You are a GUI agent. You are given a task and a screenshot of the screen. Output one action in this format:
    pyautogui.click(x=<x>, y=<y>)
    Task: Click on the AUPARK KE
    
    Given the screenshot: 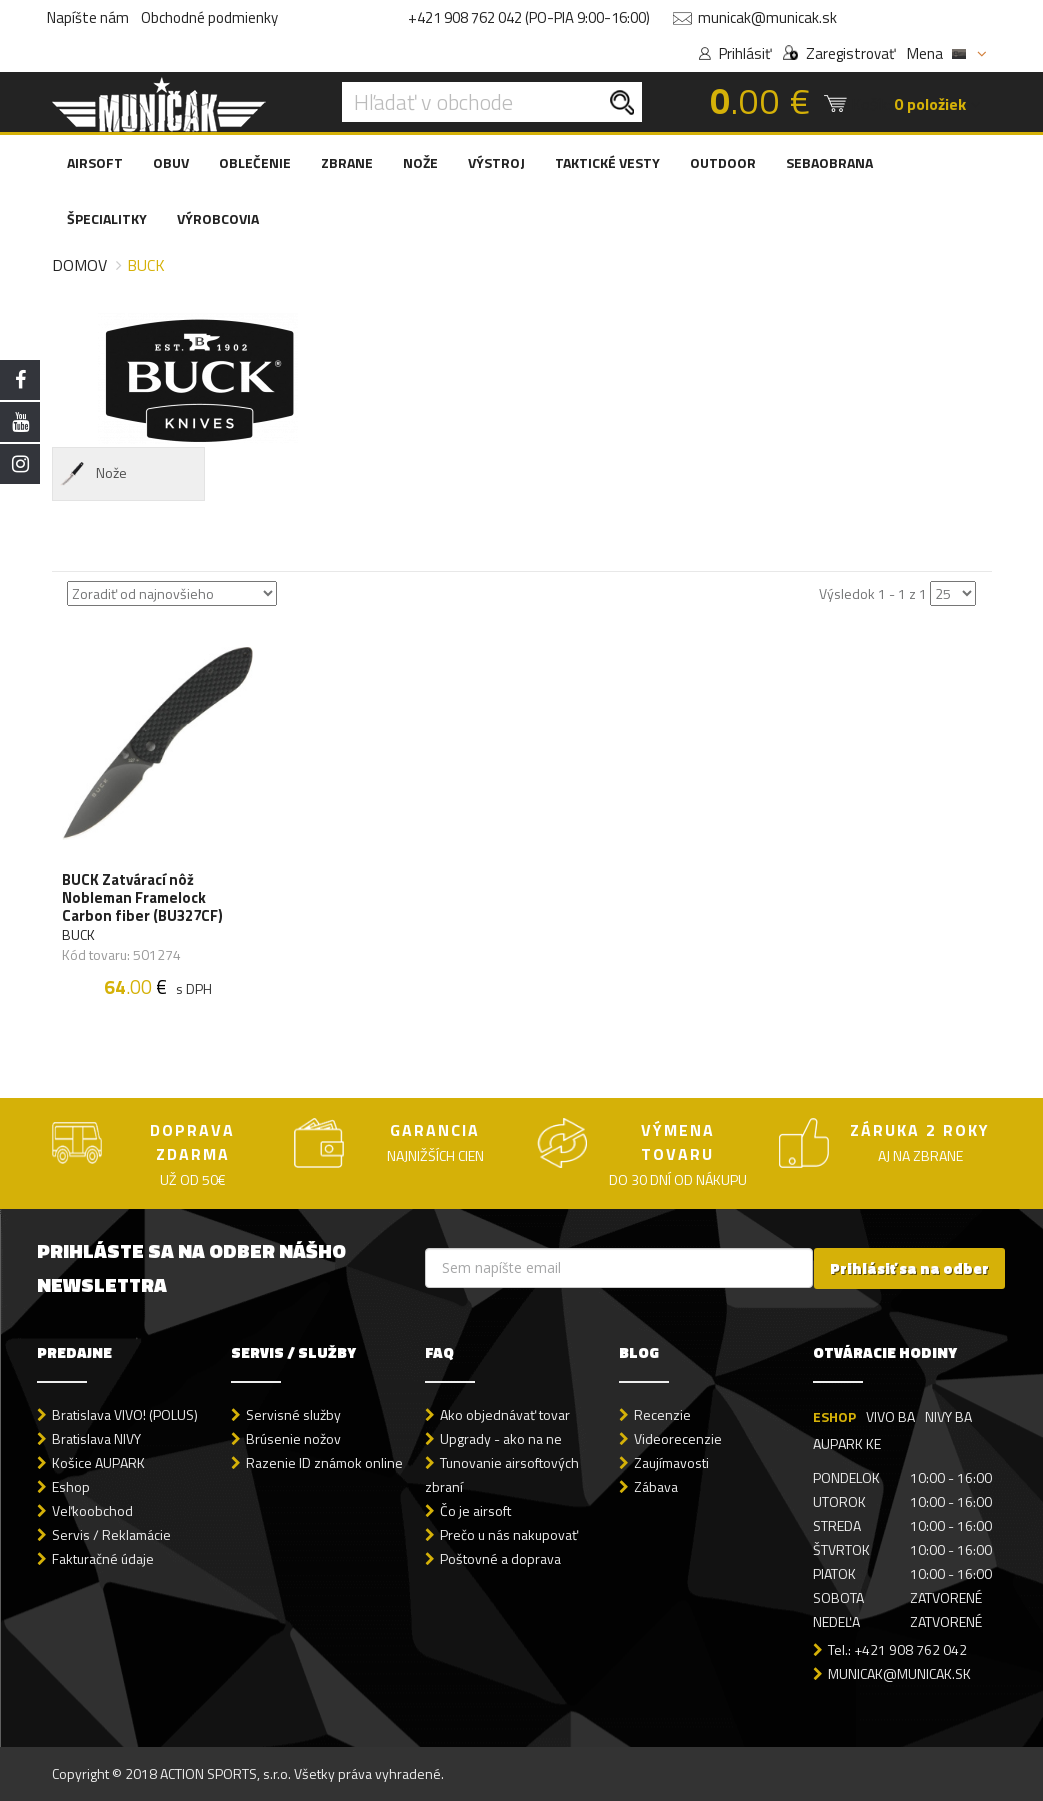 What is the action you would take?
    pyautogui.click(x=847, y=1443)
    